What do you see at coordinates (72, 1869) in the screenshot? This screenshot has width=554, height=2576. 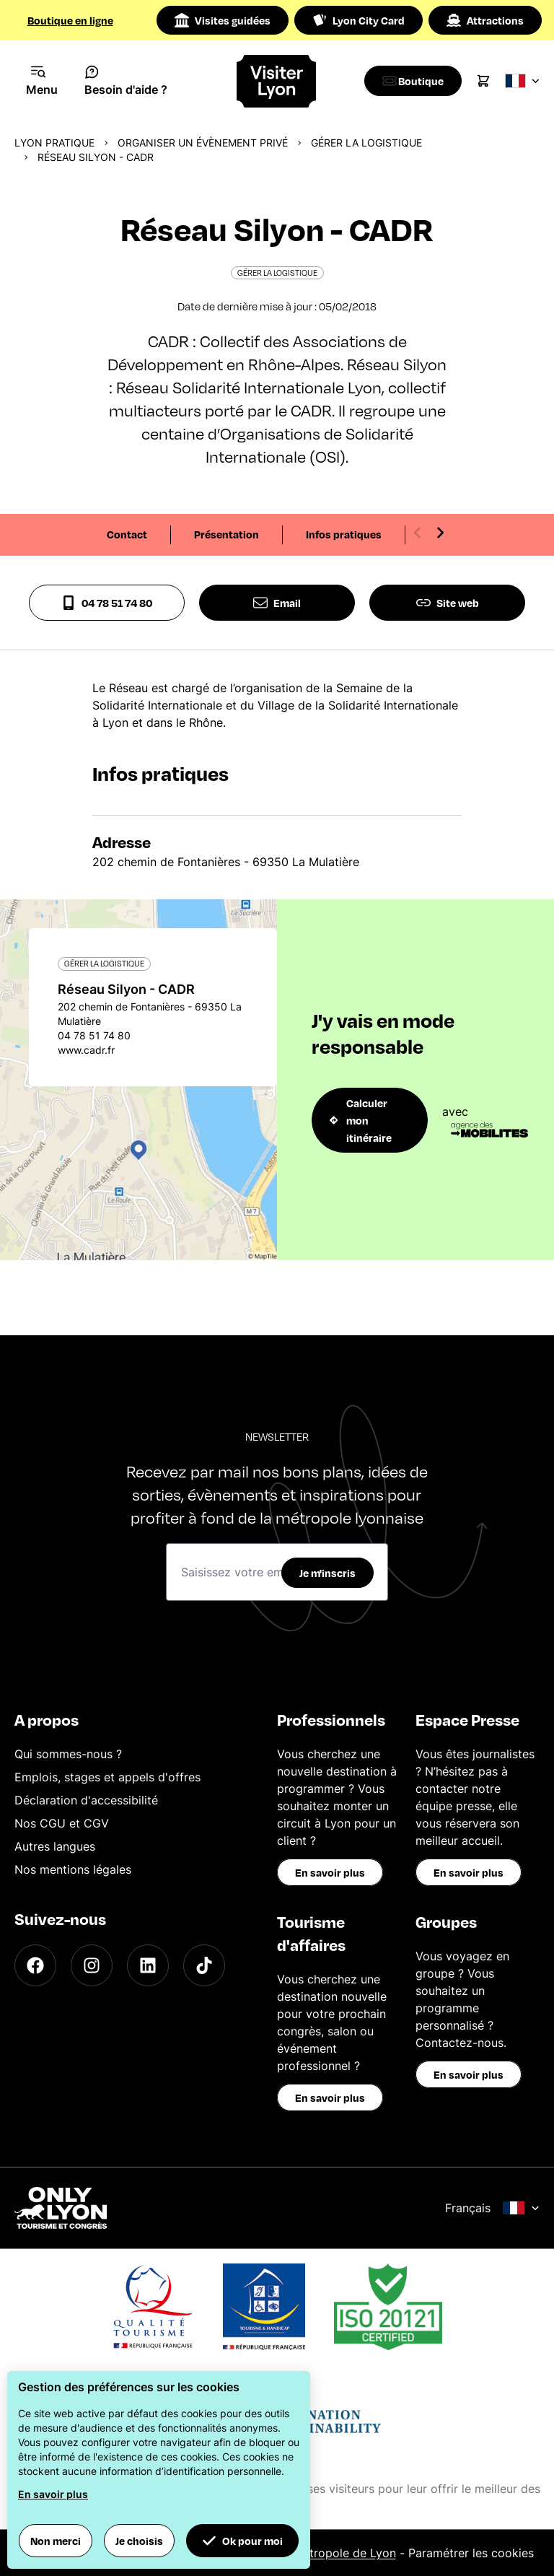 I see `Nos mentions légales` at bounding box center [72, 1869].